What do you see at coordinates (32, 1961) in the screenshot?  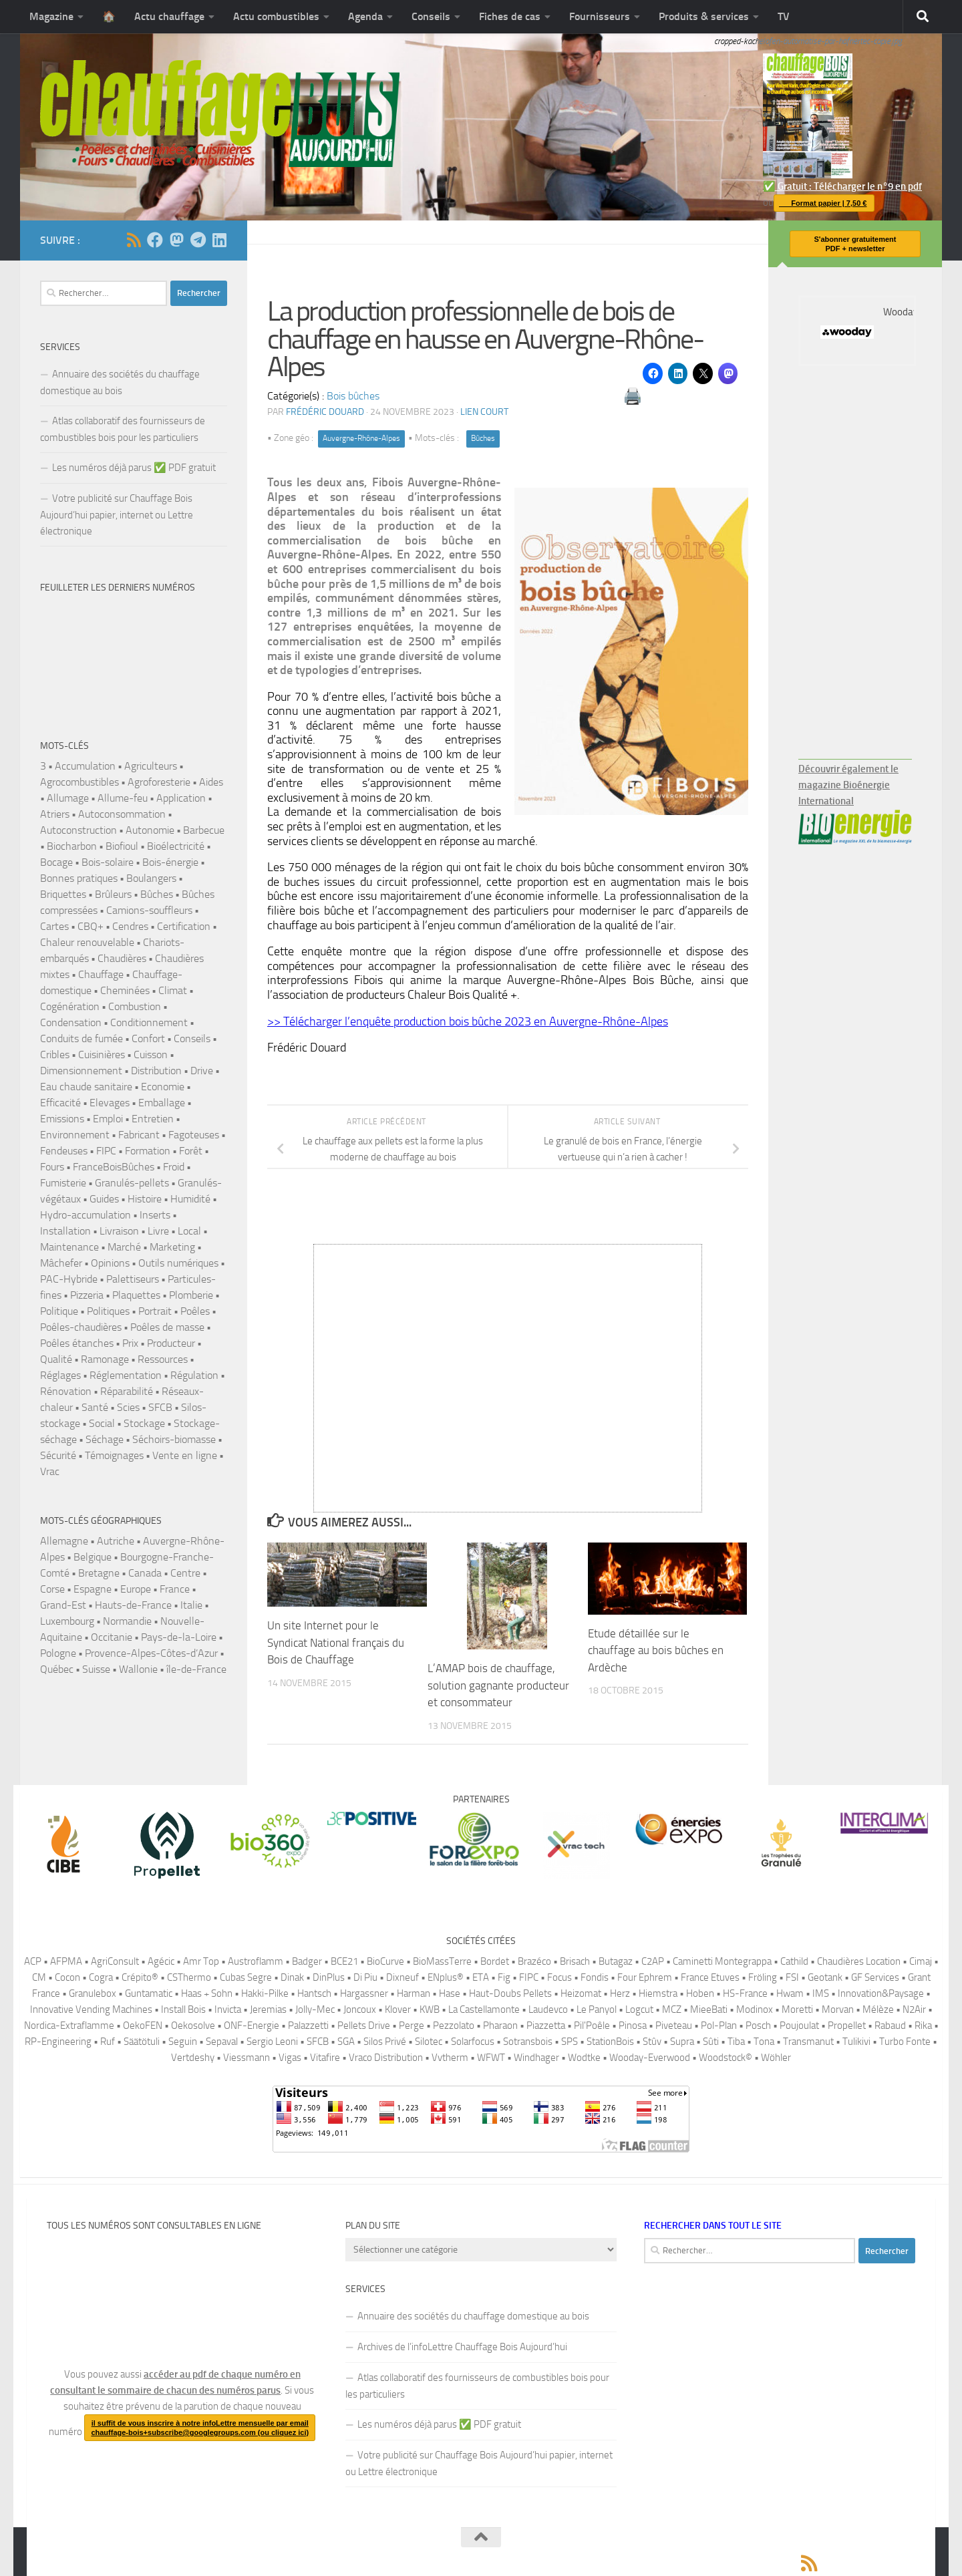 I see `ACP` at bounding box center [32, 1961].